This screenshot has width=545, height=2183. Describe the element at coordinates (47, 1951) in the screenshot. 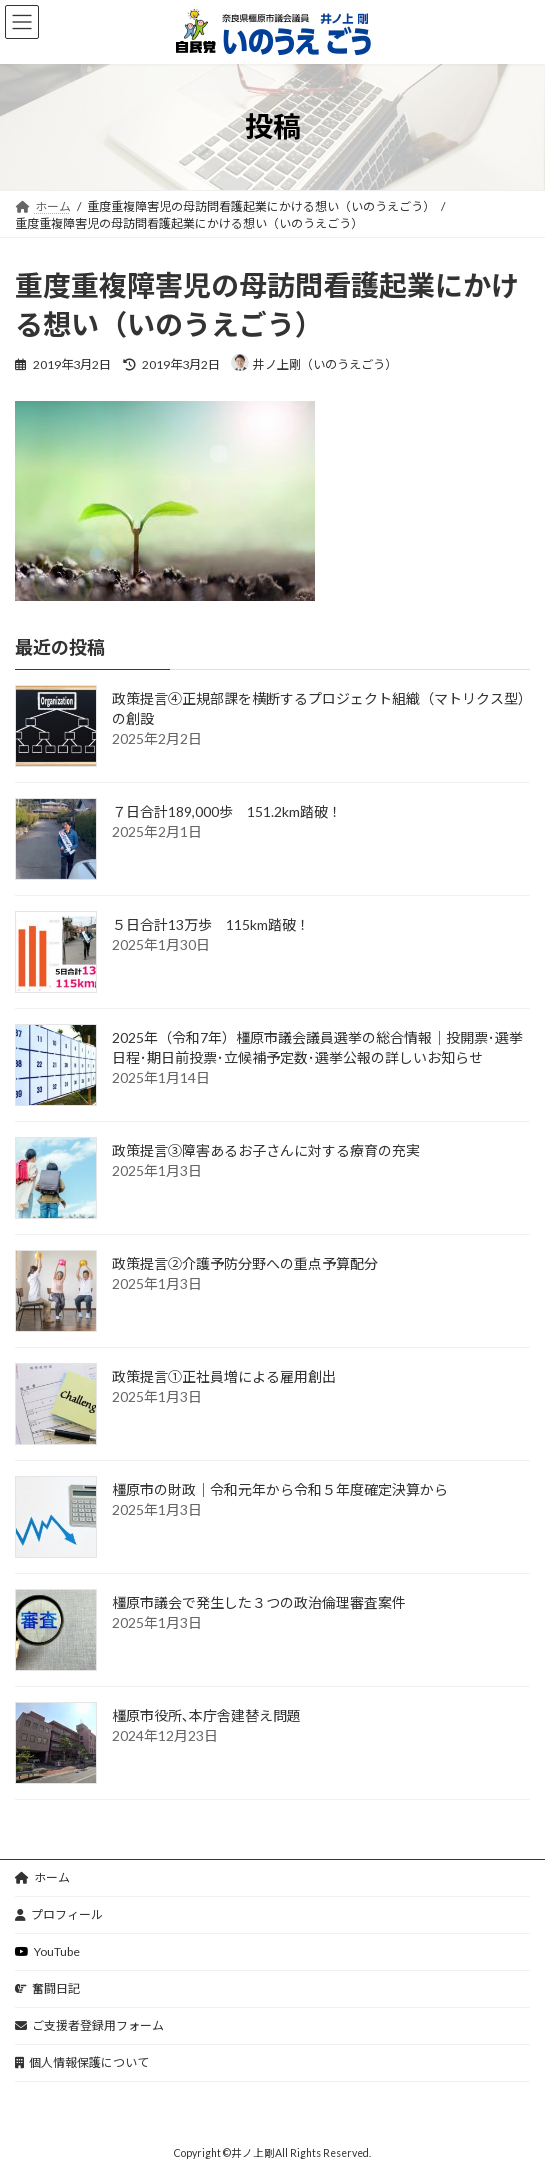

I see `YouTube` at that location.